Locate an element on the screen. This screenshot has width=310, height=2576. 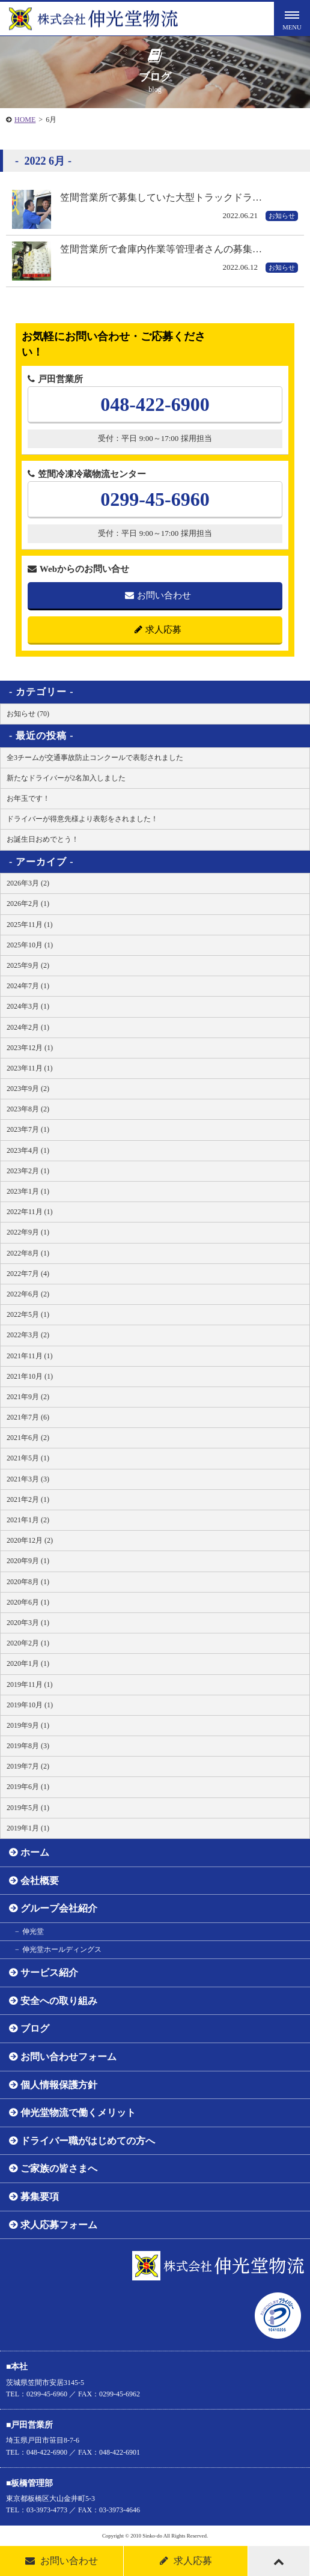
2022年6月 (2) is located at coordinates (28, 1294).